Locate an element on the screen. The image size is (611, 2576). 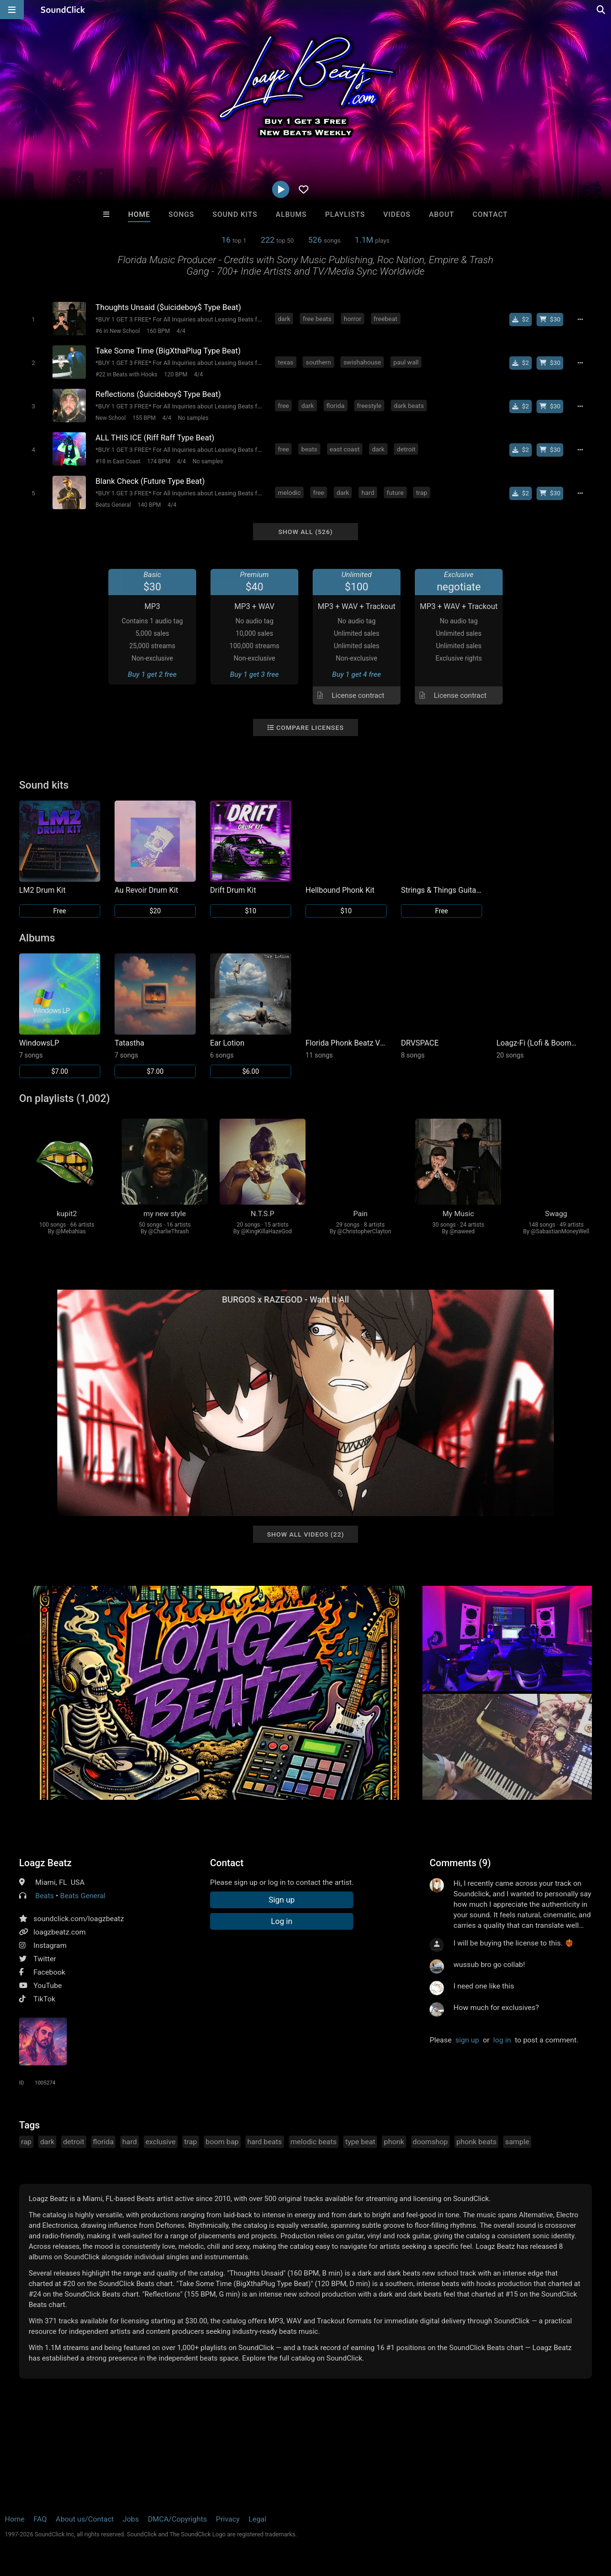
log in is located at coordinates (502, 2040).